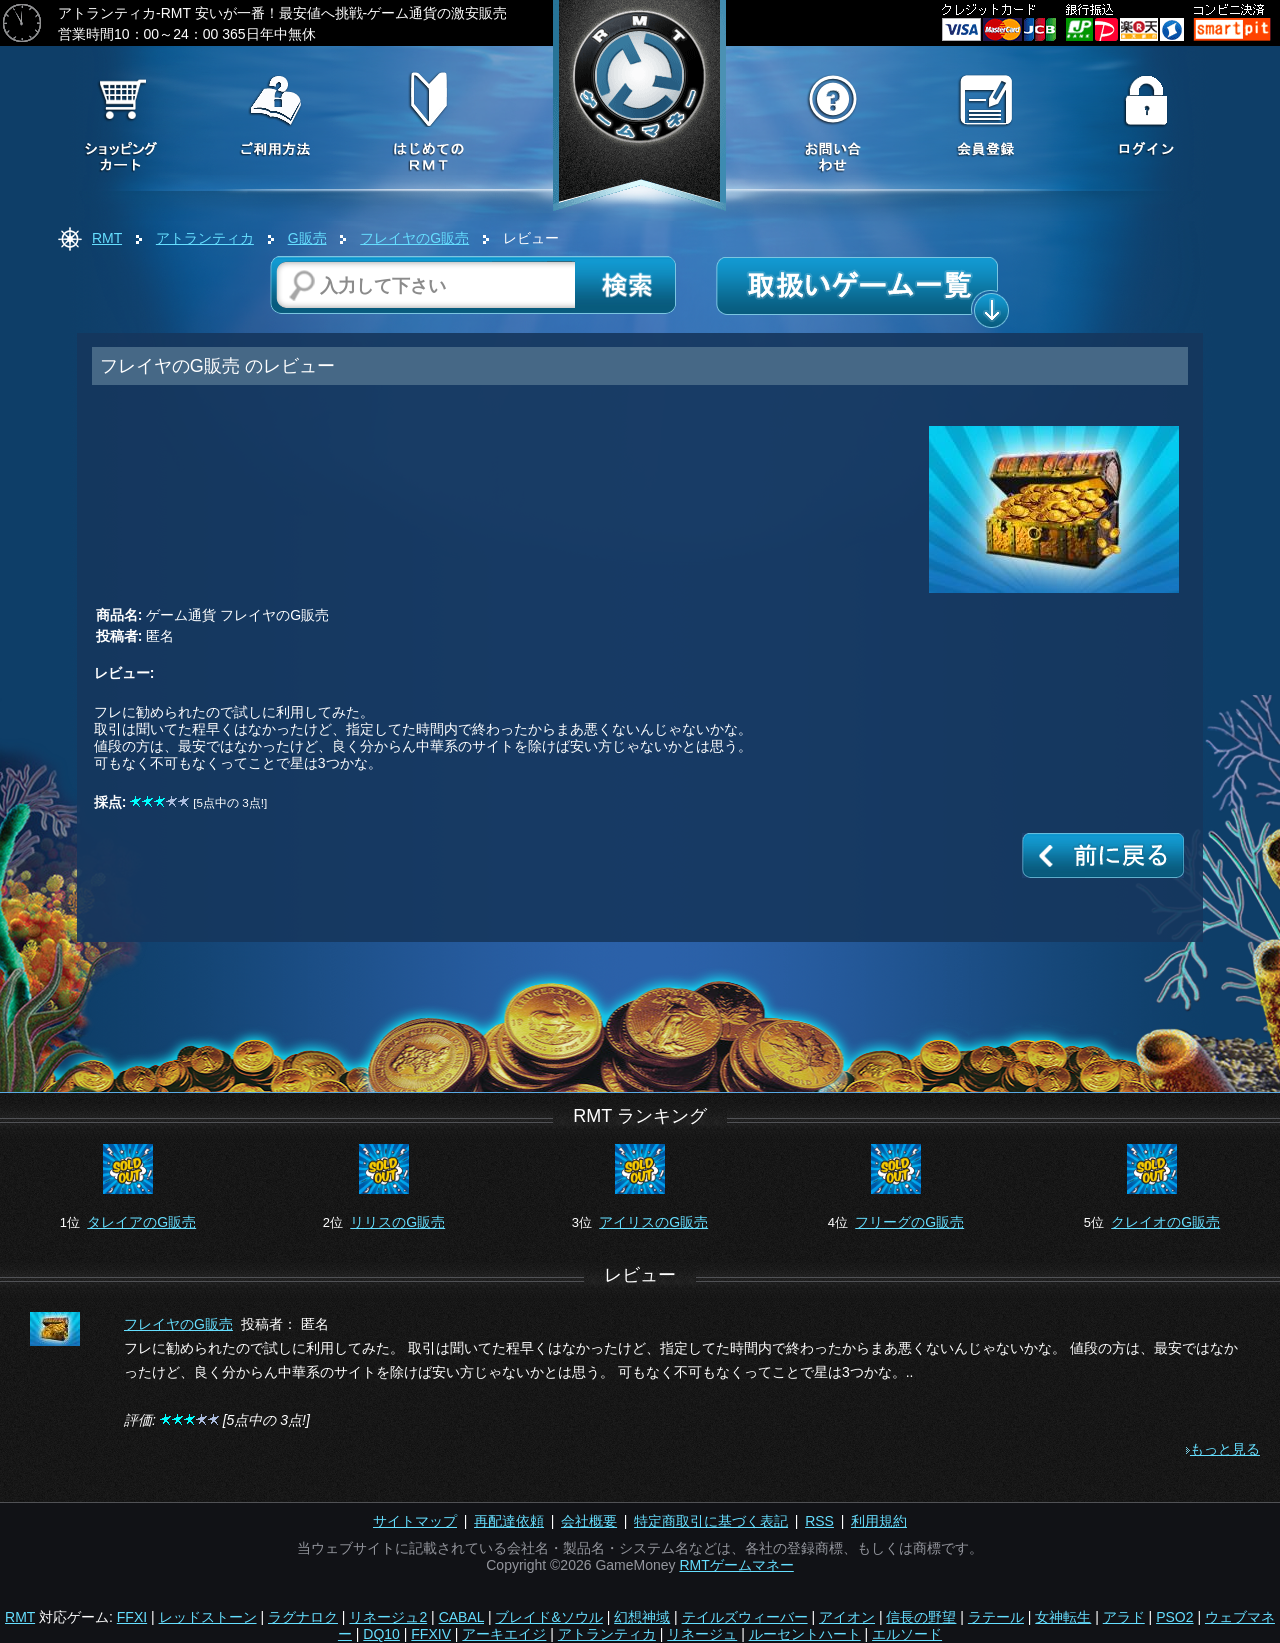 This screenshot has width=1280, height=1643. Describe the element at coordinates (1174, 1617) in the screenshot. I see `PSO2` at that location.